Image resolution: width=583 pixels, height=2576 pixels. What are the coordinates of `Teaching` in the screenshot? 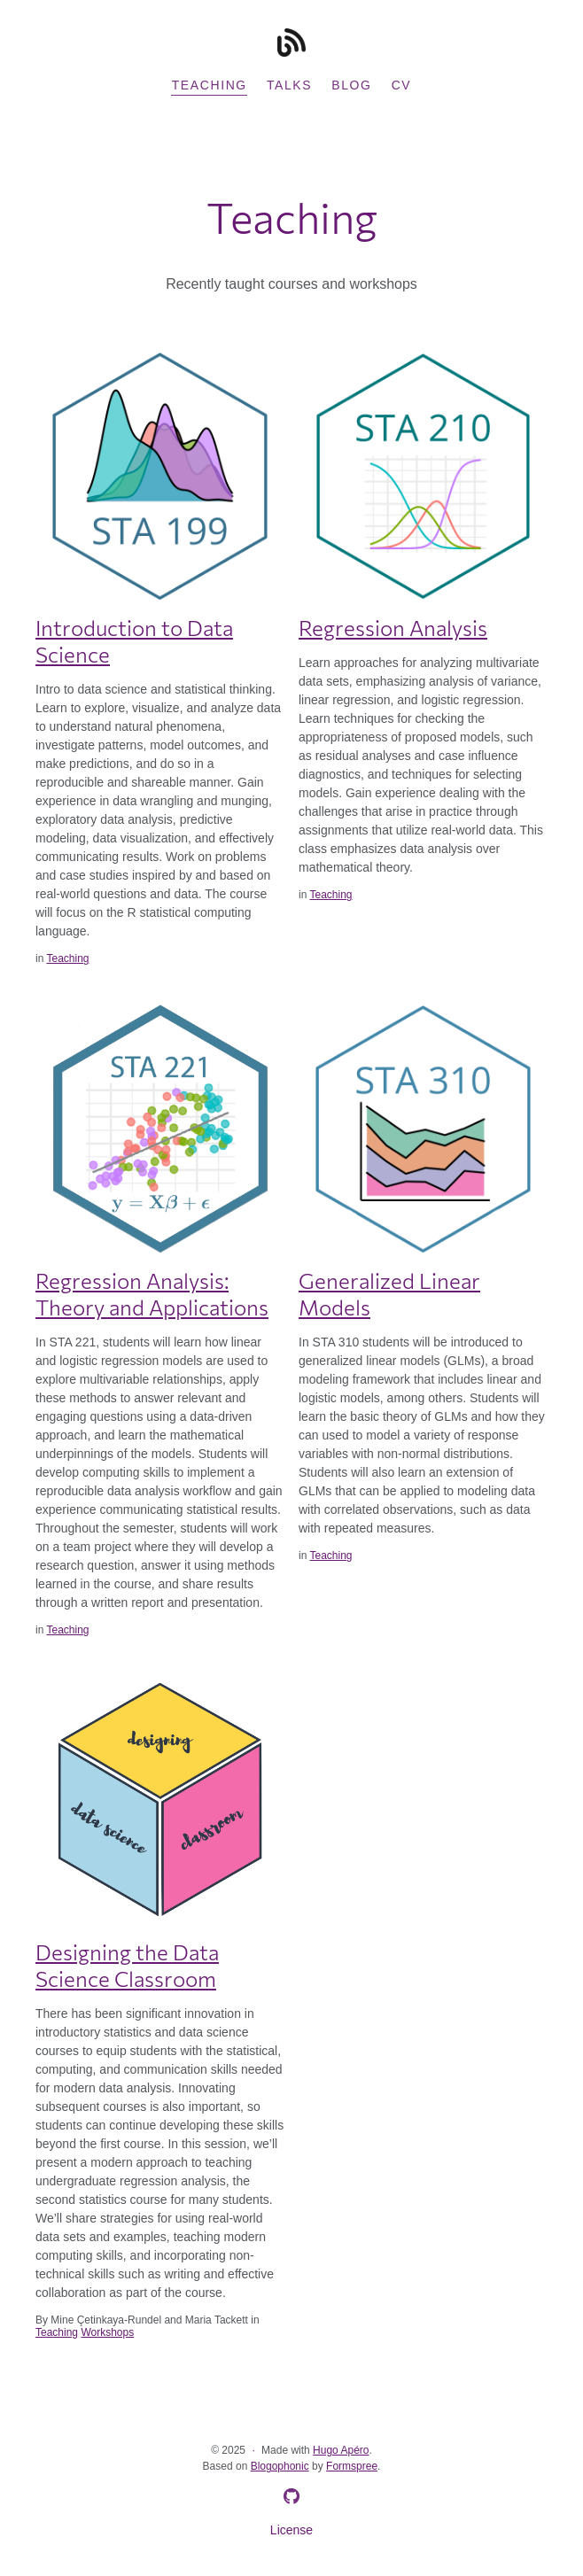 It's located at (209, 85).